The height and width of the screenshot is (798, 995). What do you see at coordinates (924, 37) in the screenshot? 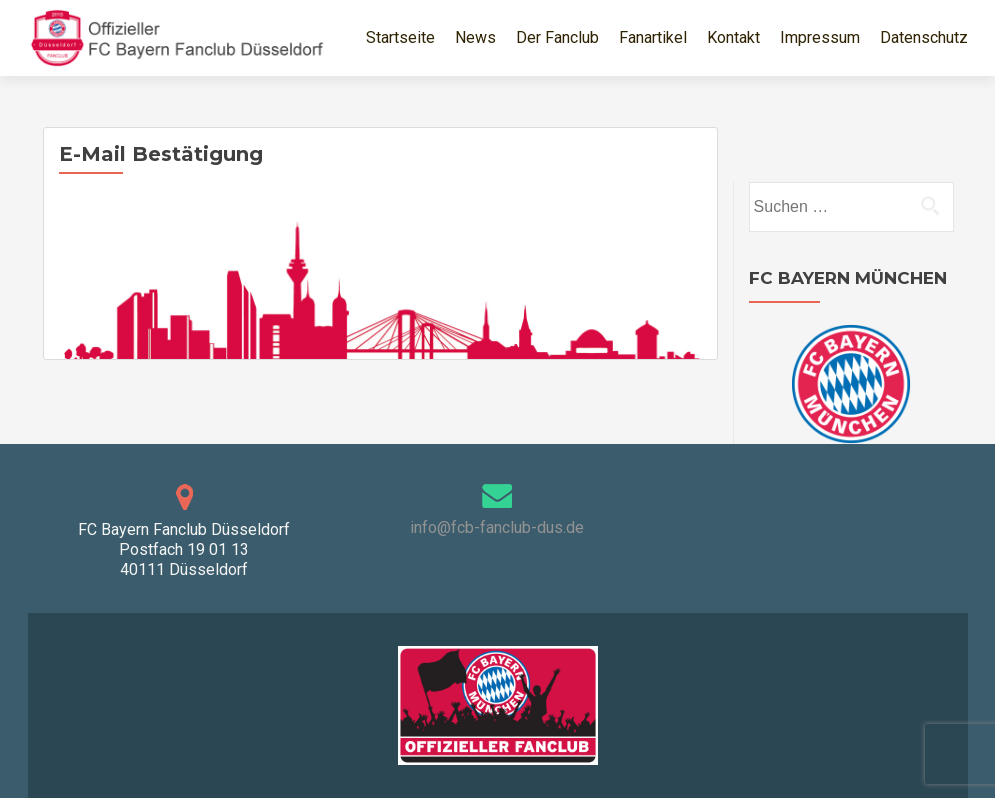
I see `Datenschutz` at bounding box center [924, 37].